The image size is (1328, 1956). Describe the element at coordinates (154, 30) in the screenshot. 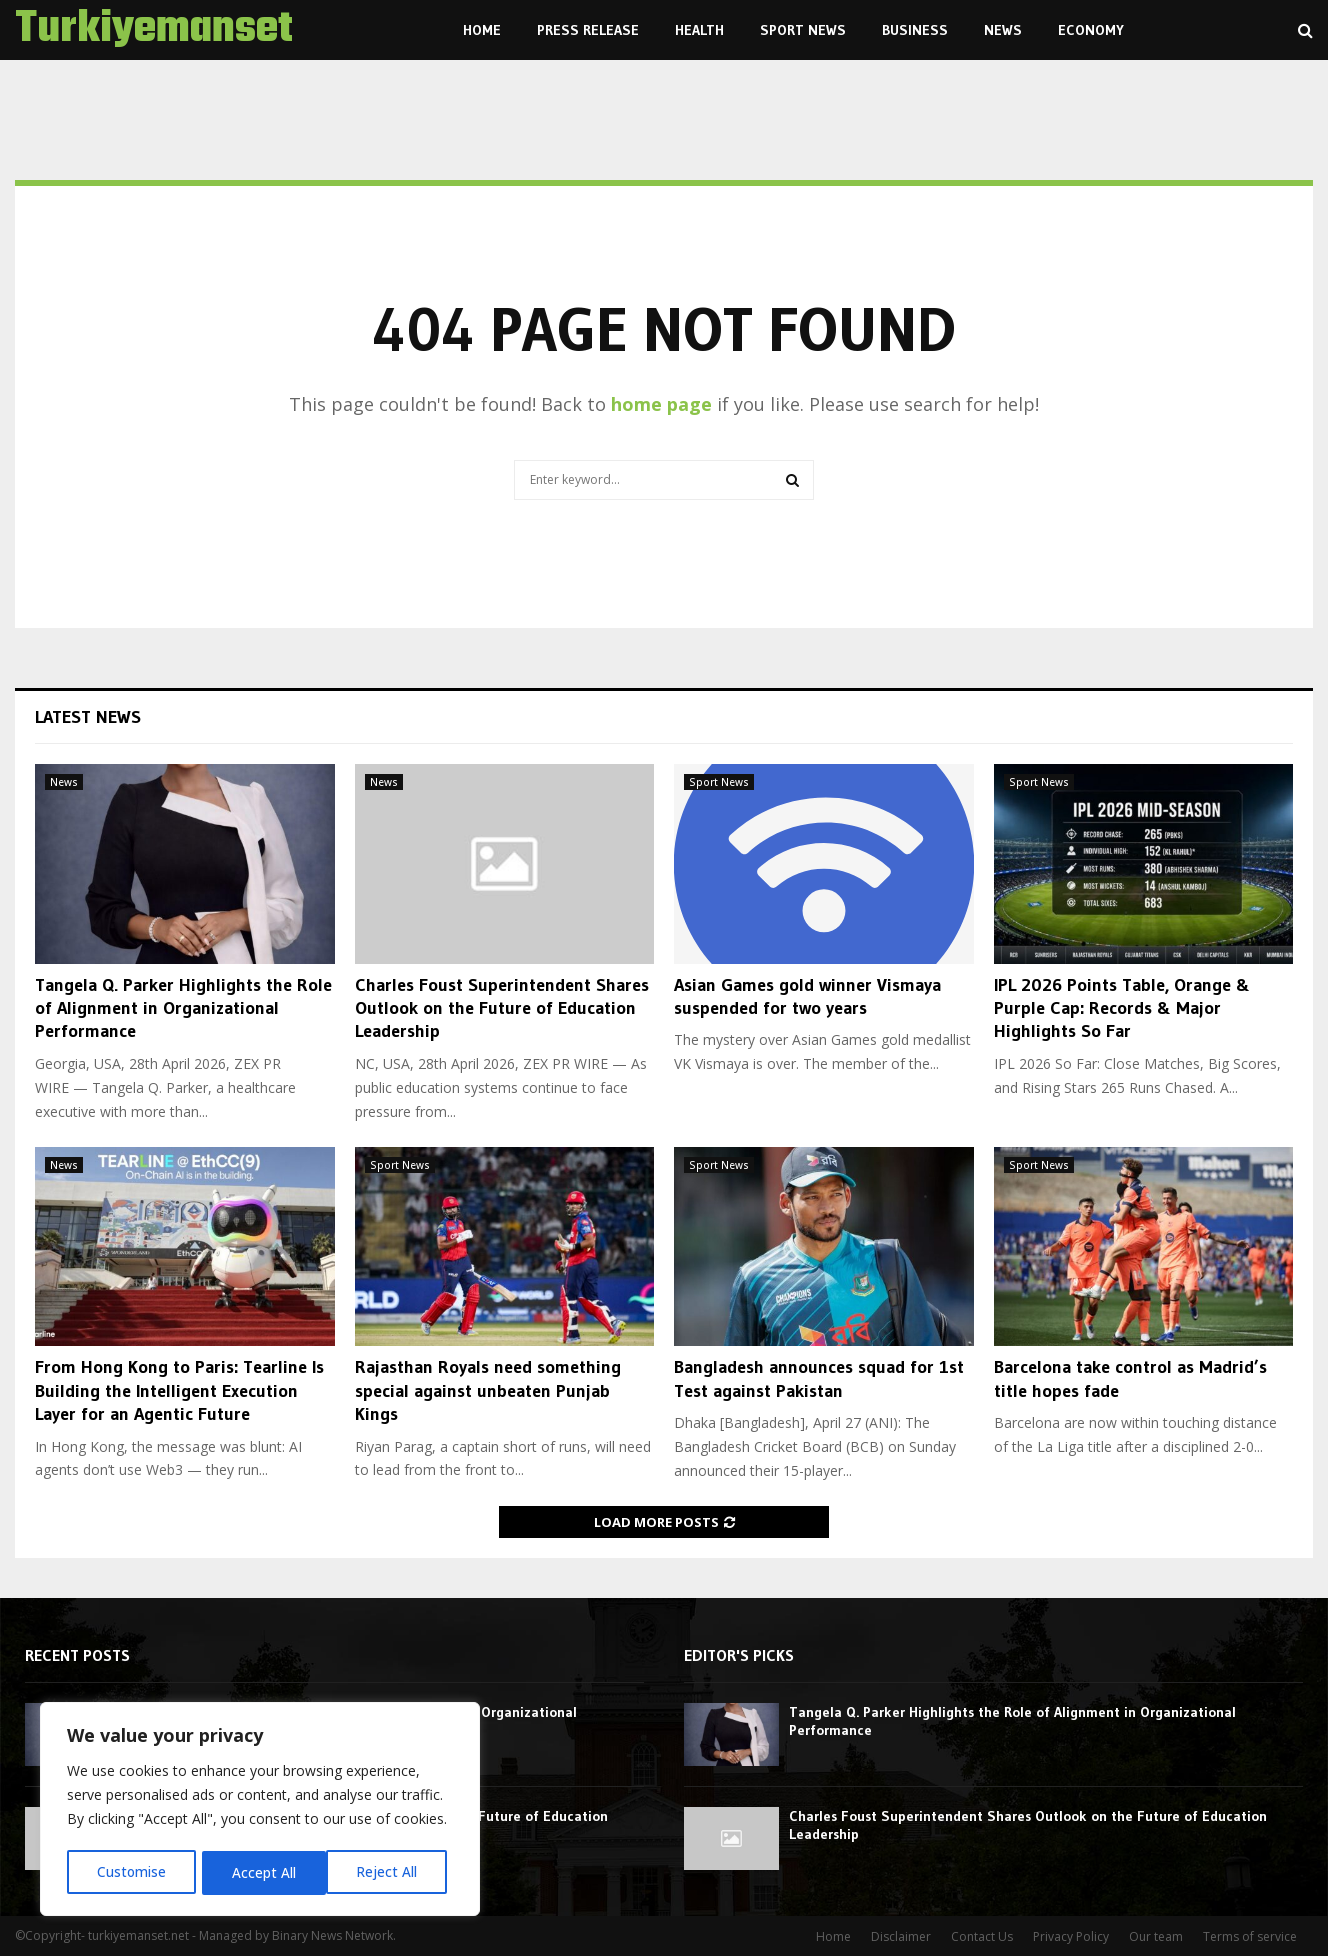

I see `Turkiyemanset` at that location.